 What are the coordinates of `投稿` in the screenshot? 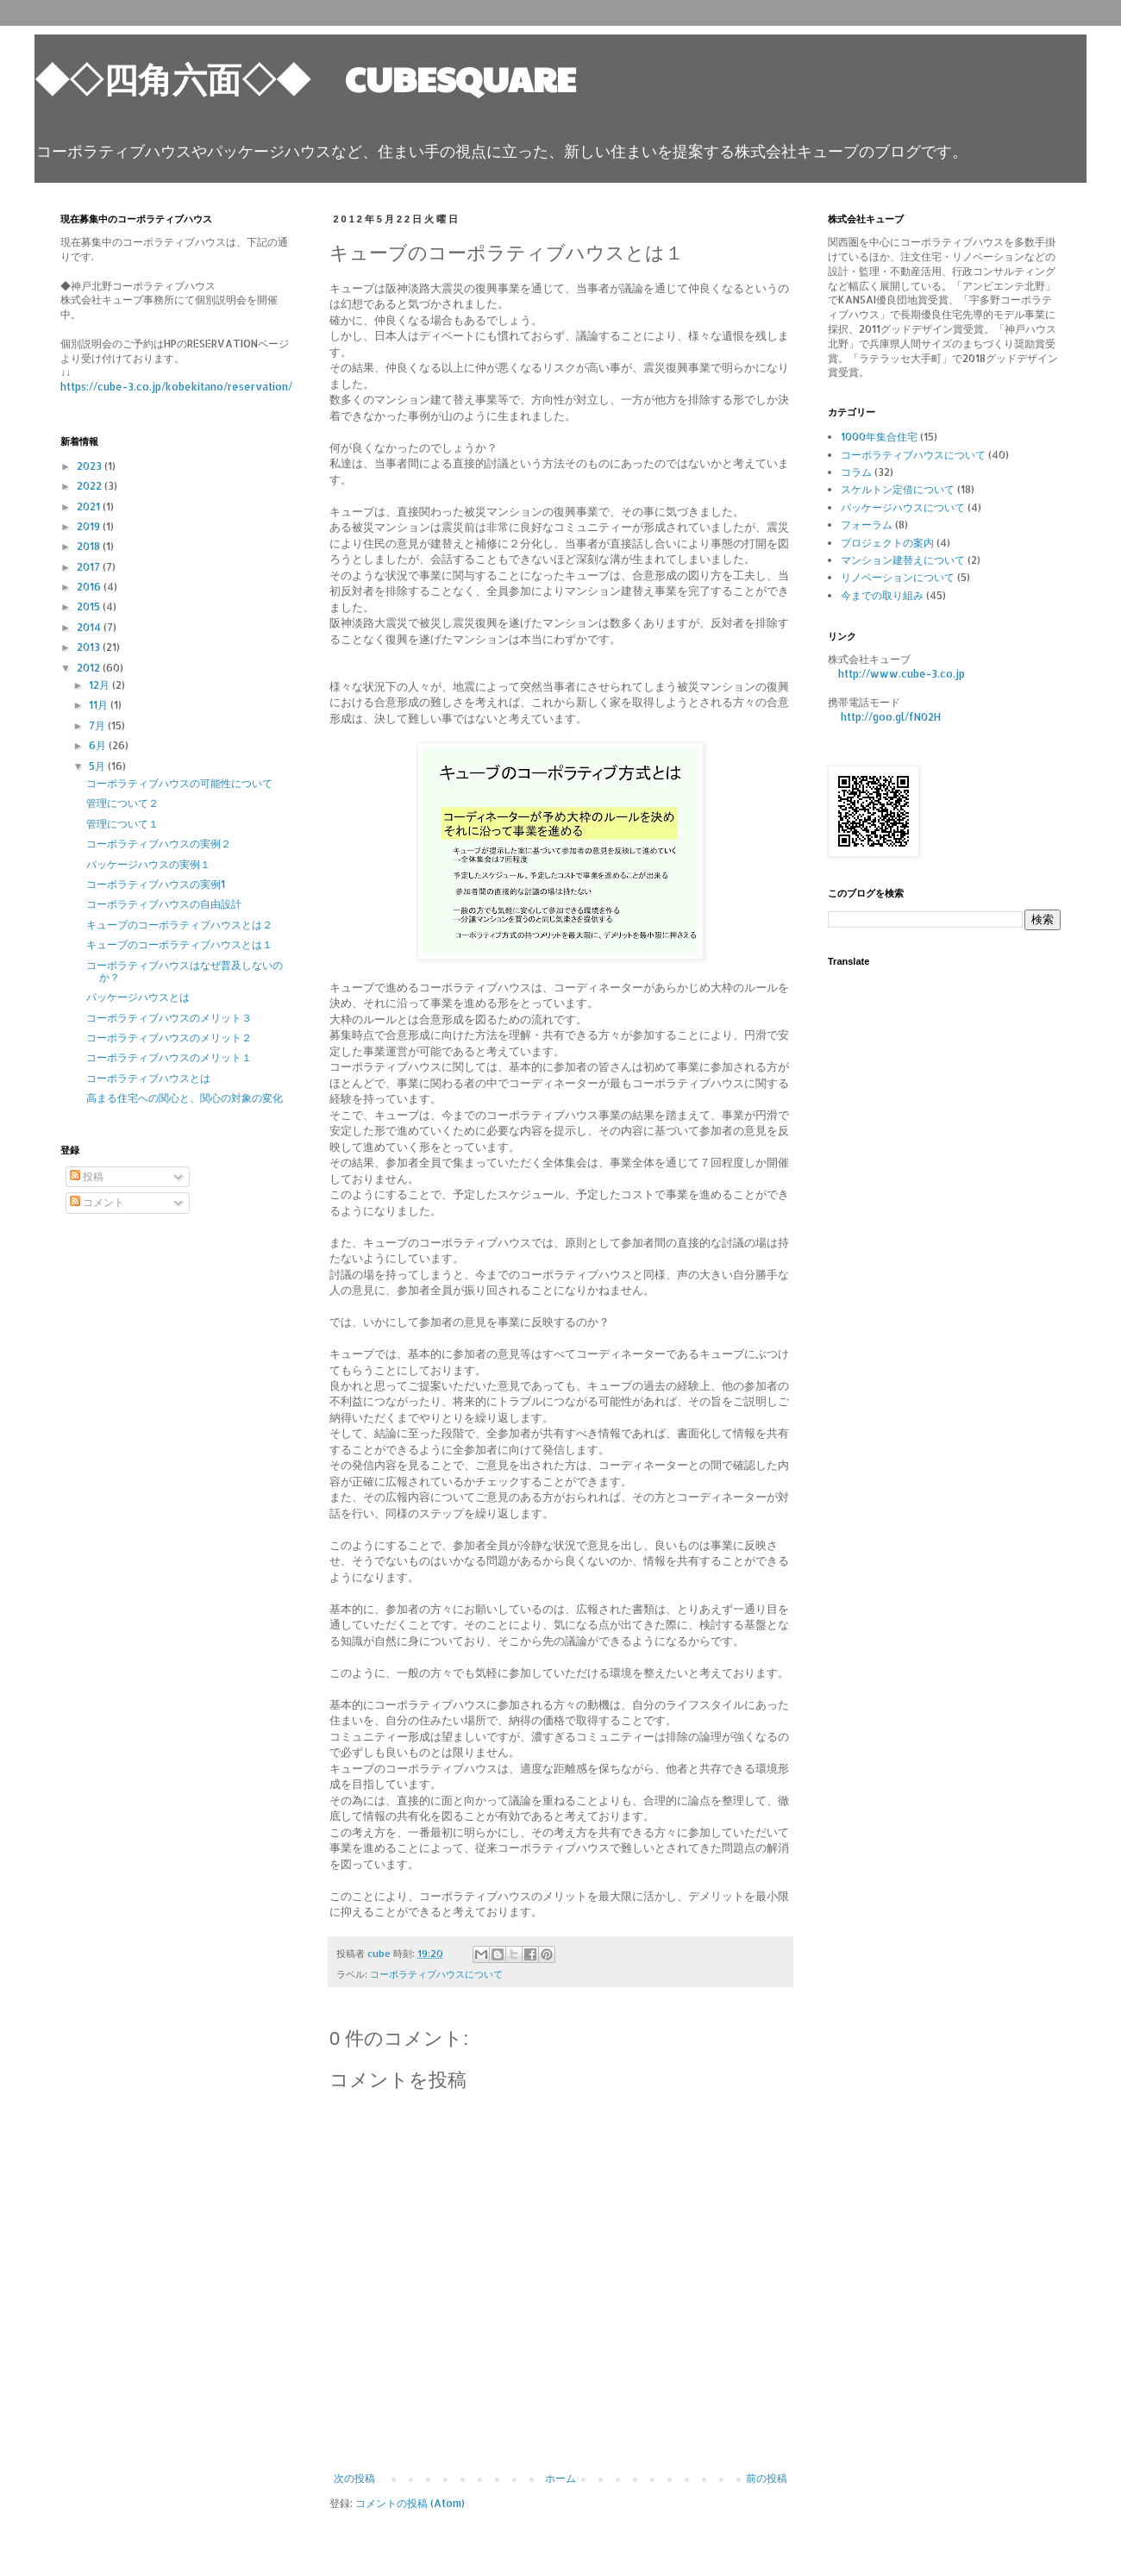 It's located at (86, 1176).